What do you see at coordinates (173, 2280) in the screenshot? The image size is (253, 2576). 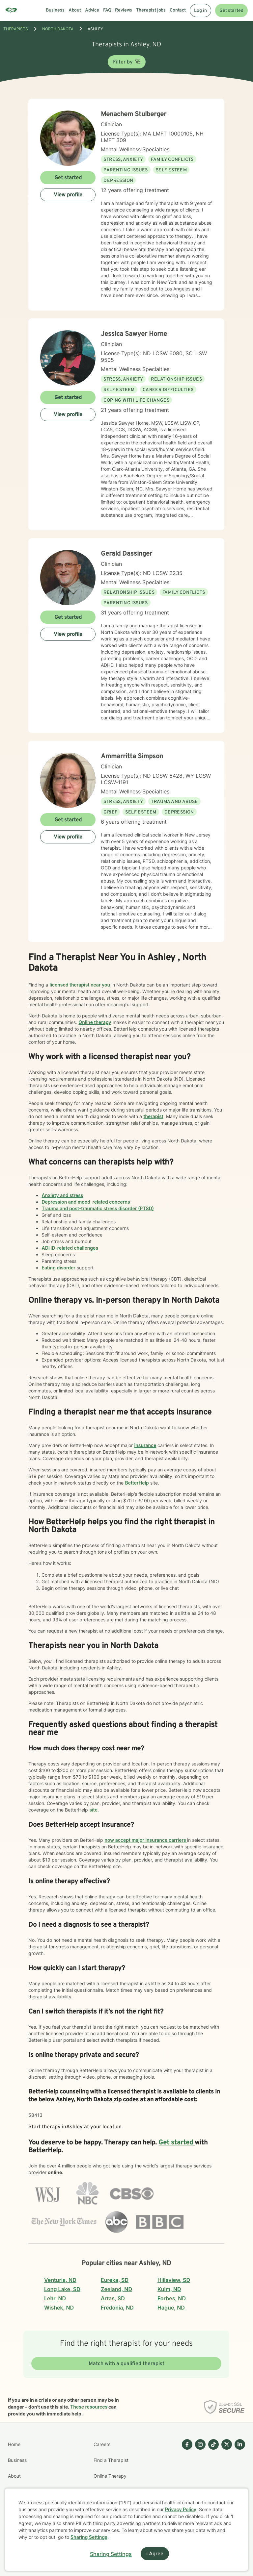 I see `Hillsview, SD` at bounding box center [173, 2280].